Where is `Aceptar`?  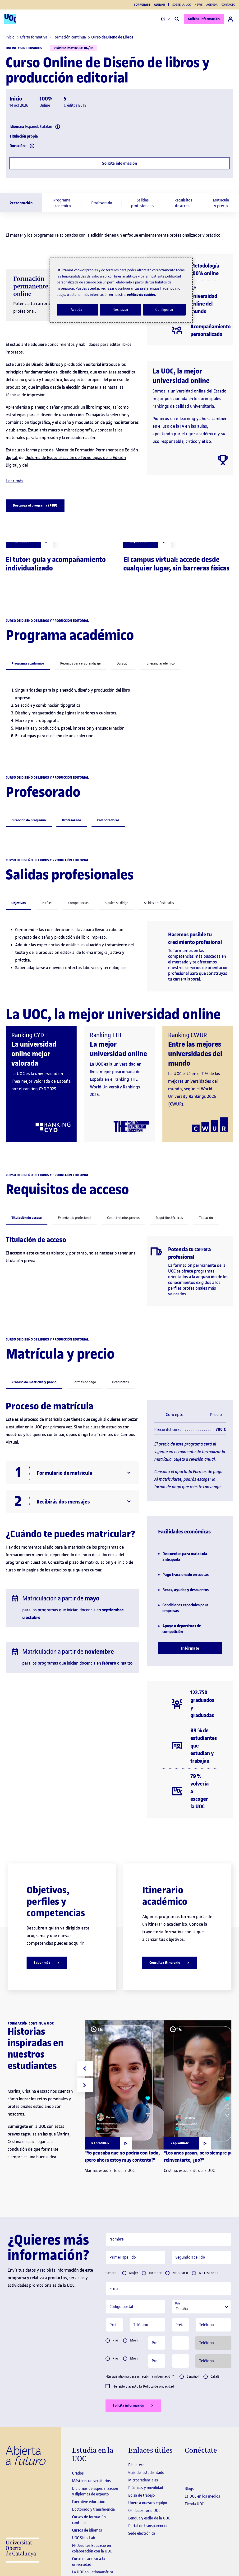
Aceptar is located at coordinates (77, 309).